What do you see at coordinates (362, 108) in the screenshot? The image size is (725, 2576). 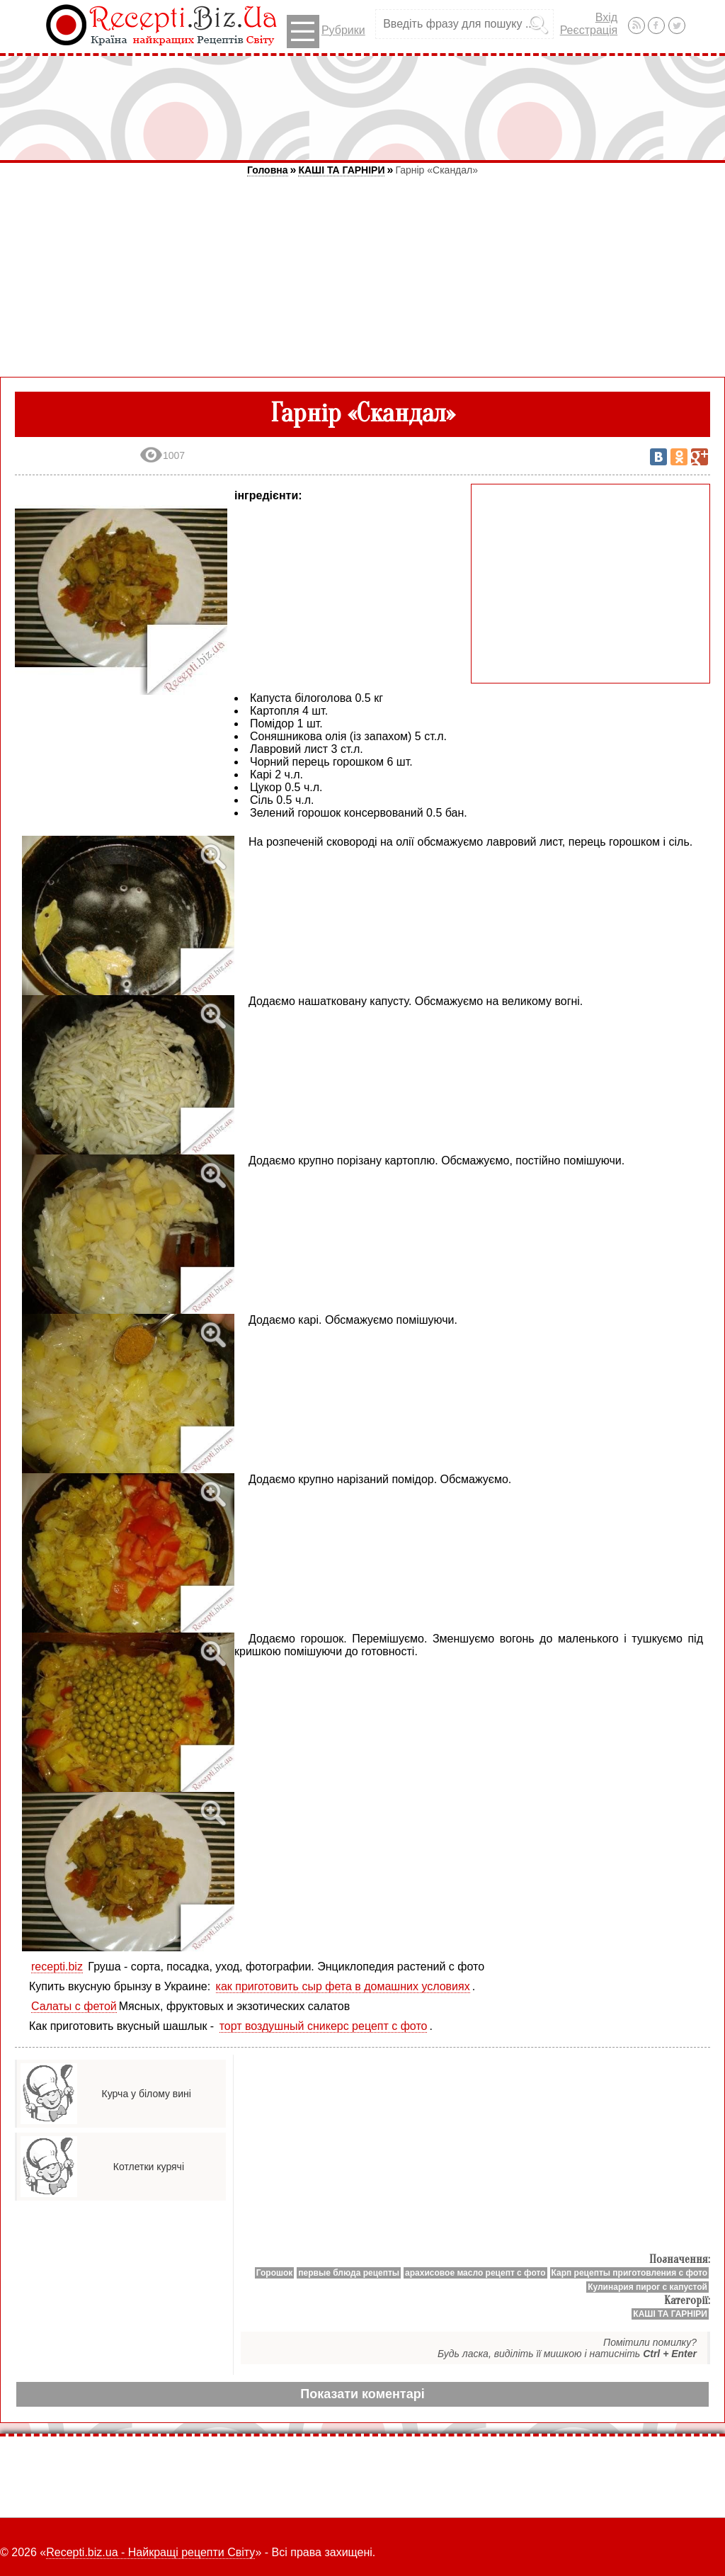 I see `[Advertisement]` at bounding box center [362, 108].